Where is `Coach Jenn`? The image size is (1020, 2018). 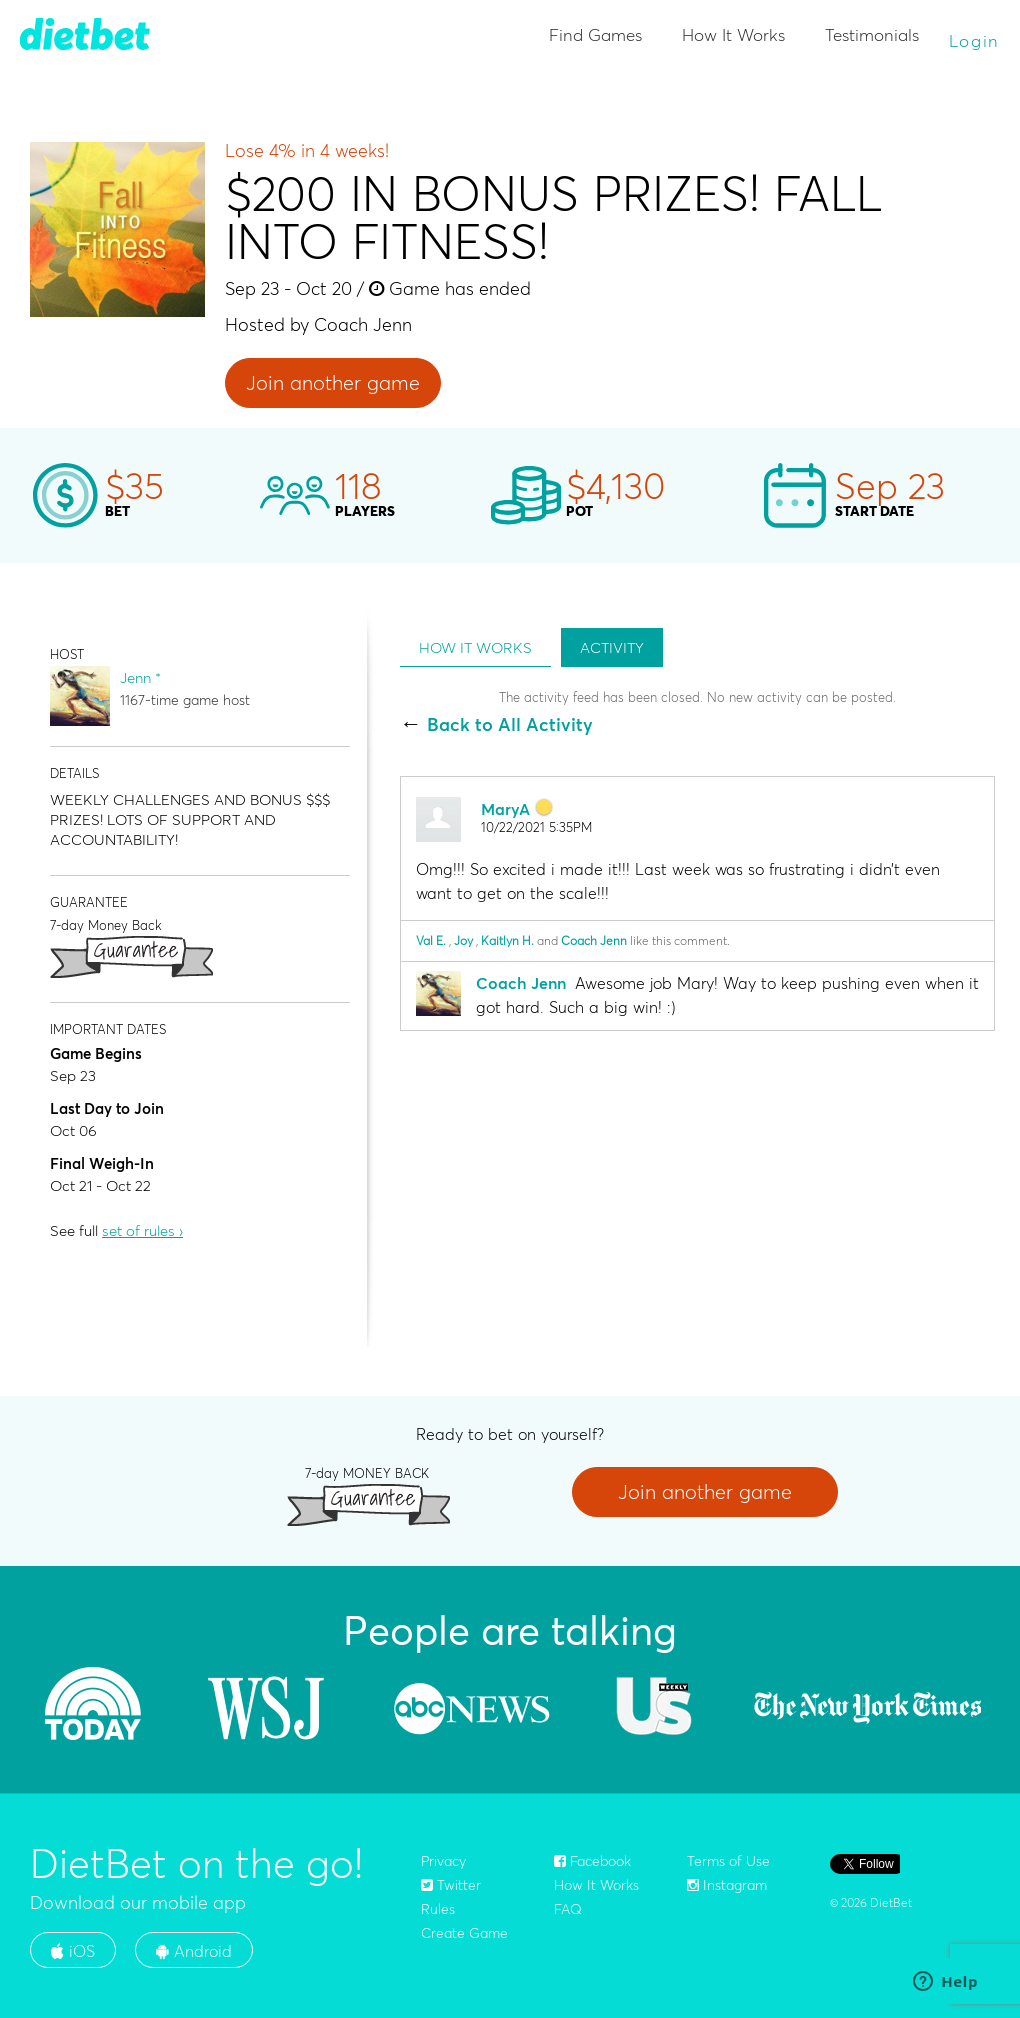
Coach Jenn is located at coordinates (594, 940).